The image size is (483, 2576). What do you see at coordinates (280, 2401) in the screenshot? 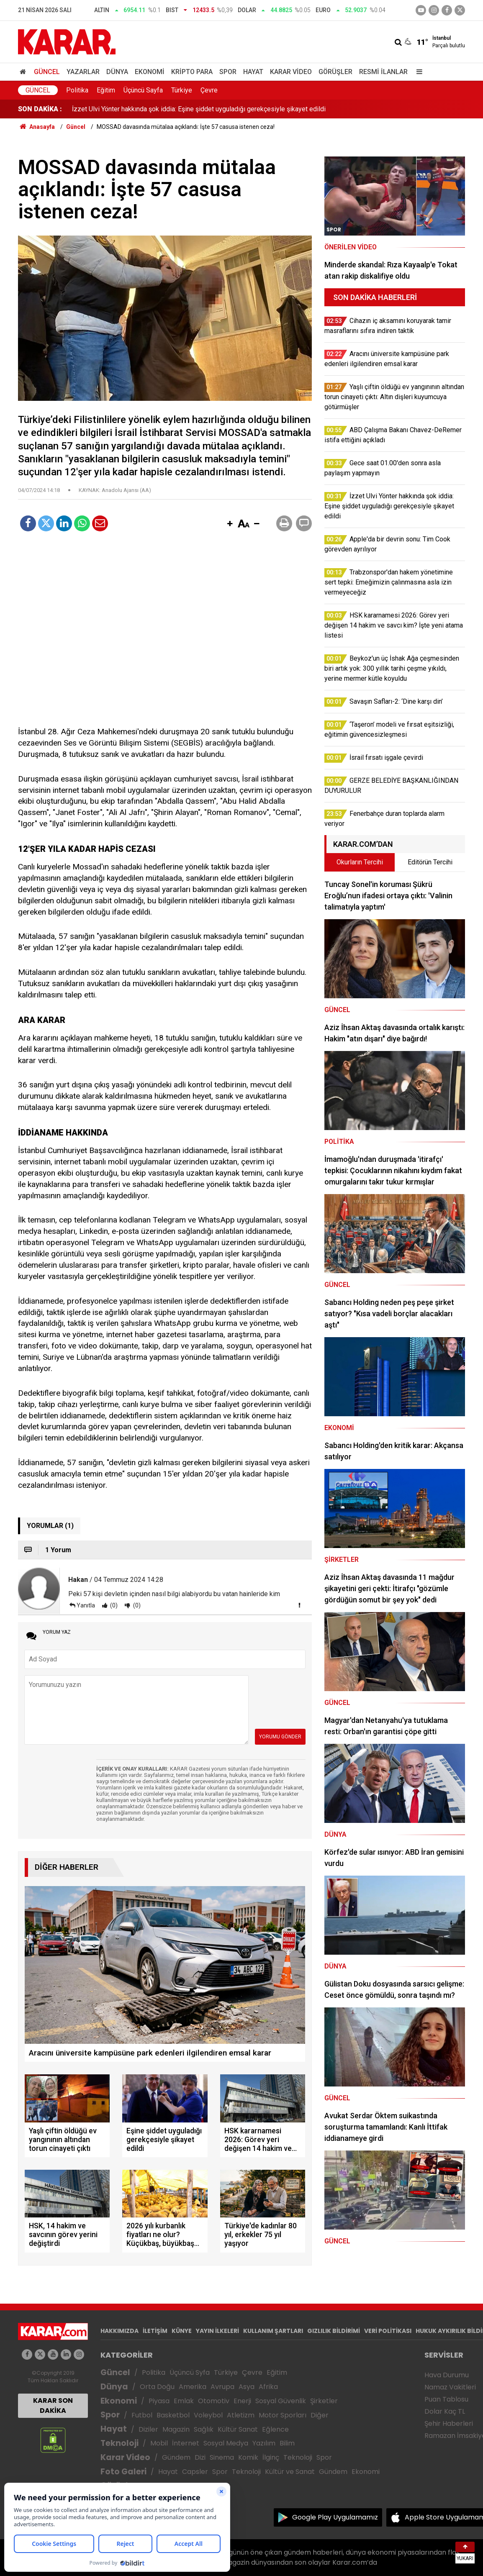
I see `Sosyal Güvenlik` at bounding box center [280, 2401].